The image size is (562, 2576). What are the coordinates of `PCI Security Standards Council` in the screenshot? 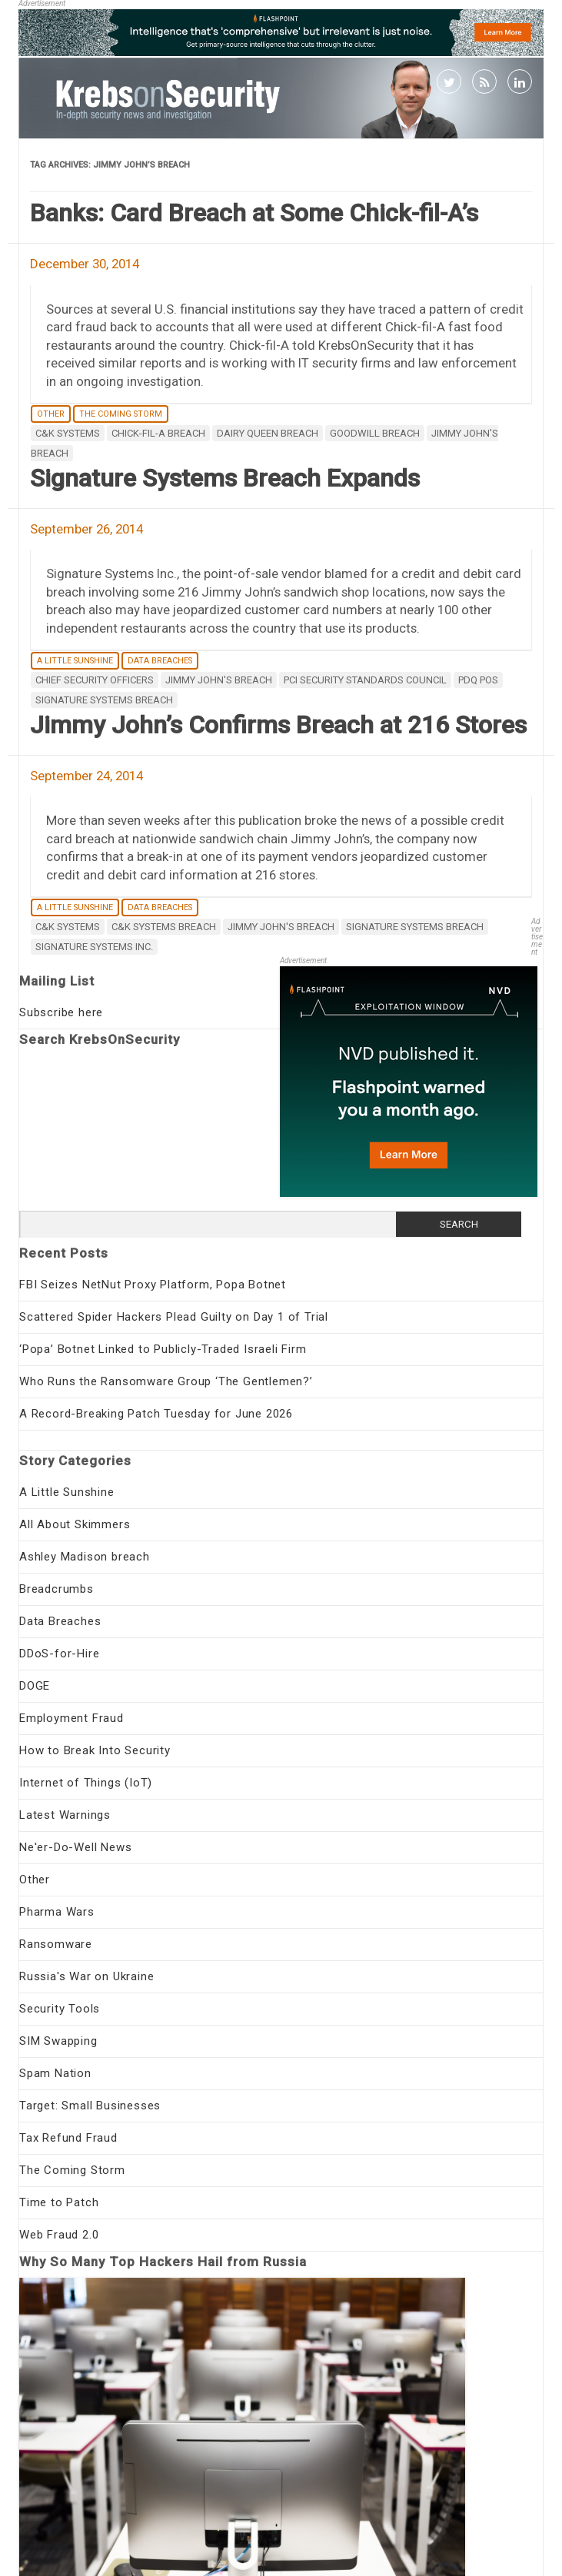 It's located at (365, 680).